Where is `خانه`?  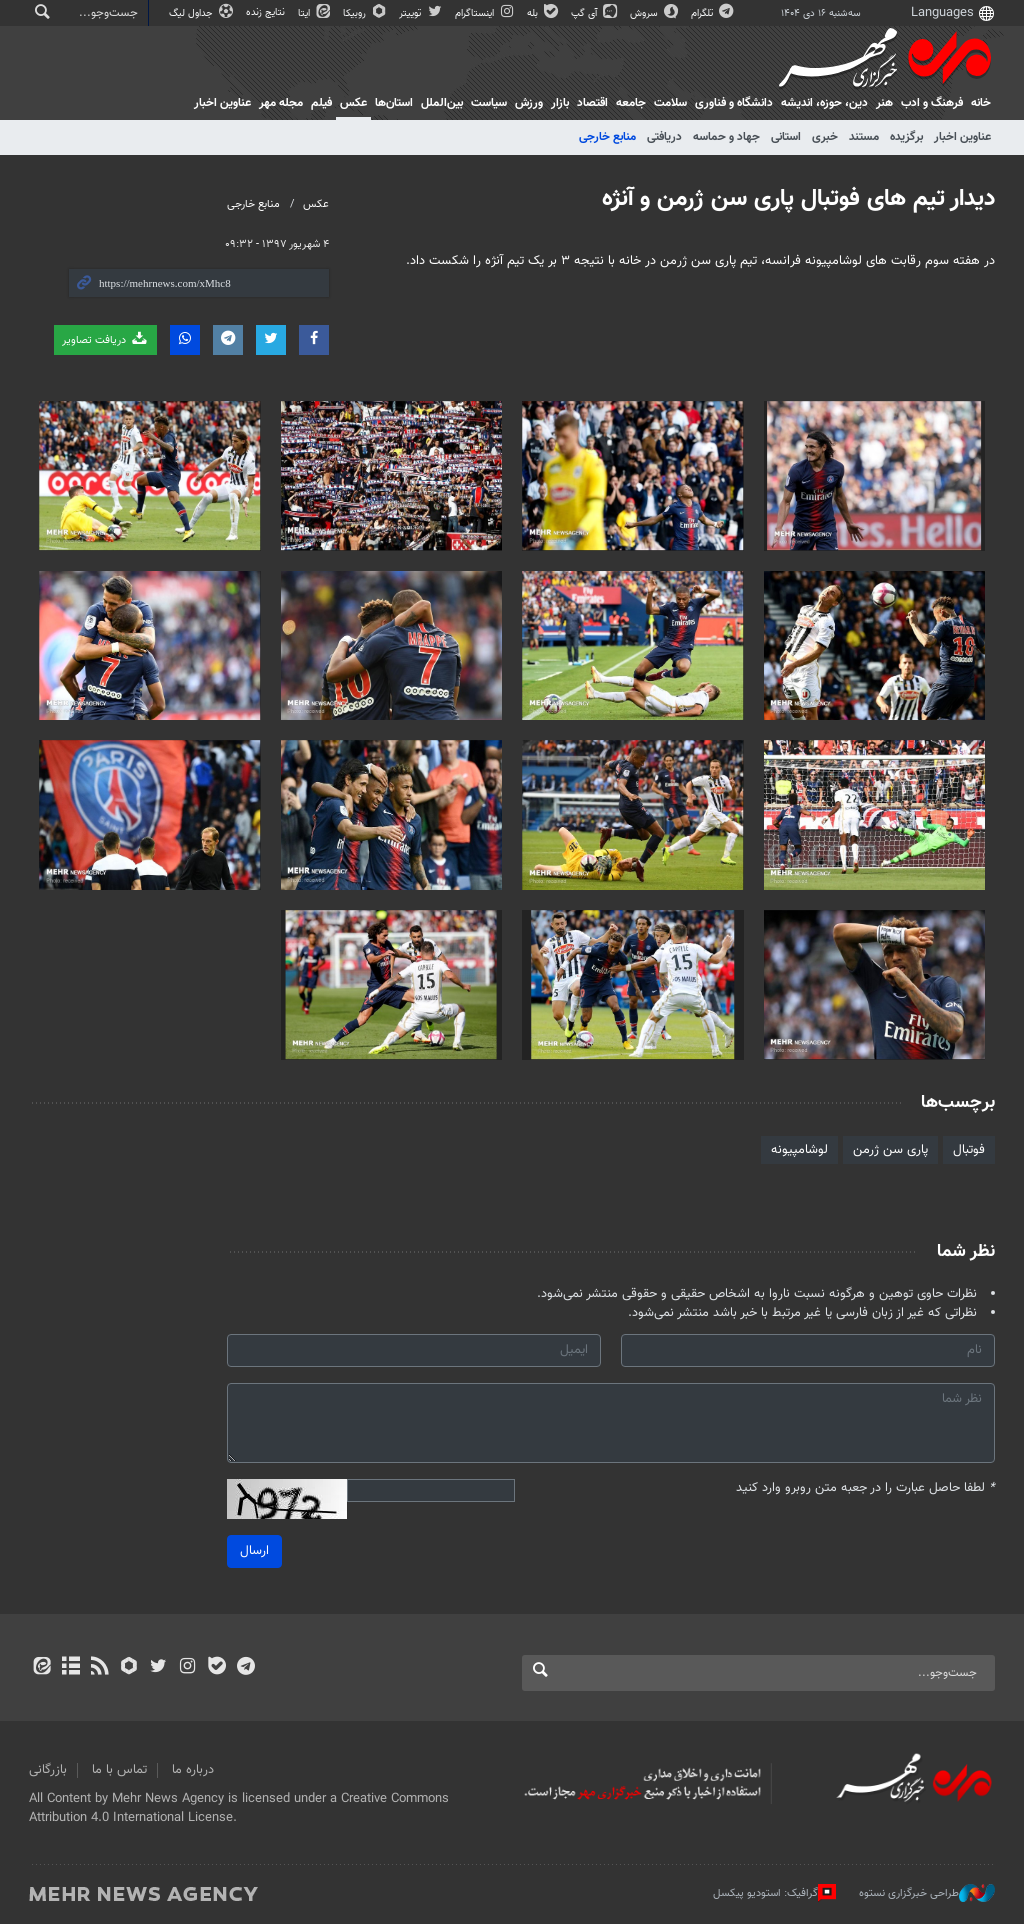
خانه is located at coordinates (981, 103).